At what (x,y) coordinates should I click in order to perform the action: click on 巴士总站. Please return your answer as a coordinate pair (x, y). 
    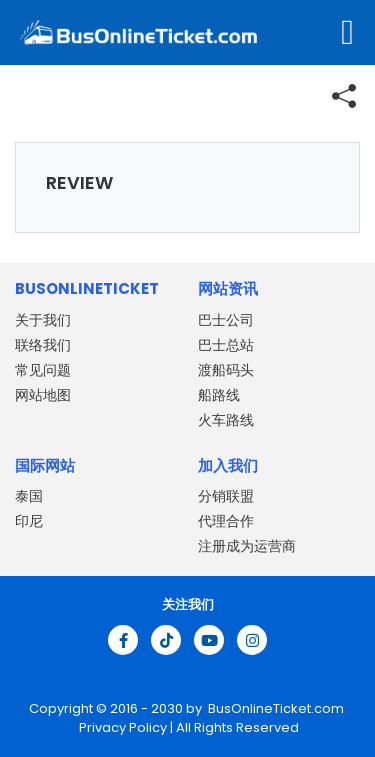
    Looking at the image, I should click on (226, 345).